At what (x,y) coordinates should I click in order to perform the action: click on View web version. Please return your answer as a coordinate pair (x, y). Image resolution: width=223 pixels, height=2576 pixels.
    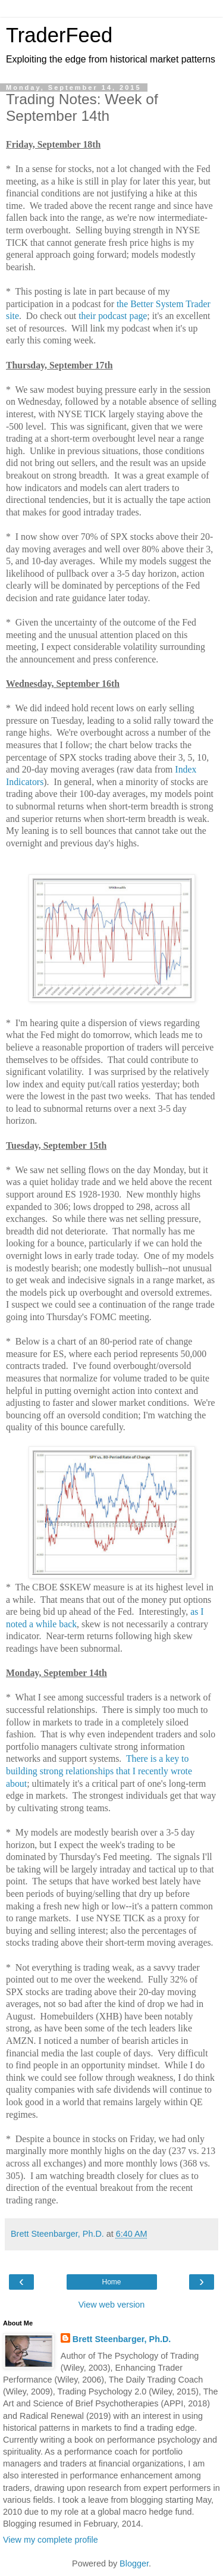
    Looking at the image, I should click on (111, 2304).